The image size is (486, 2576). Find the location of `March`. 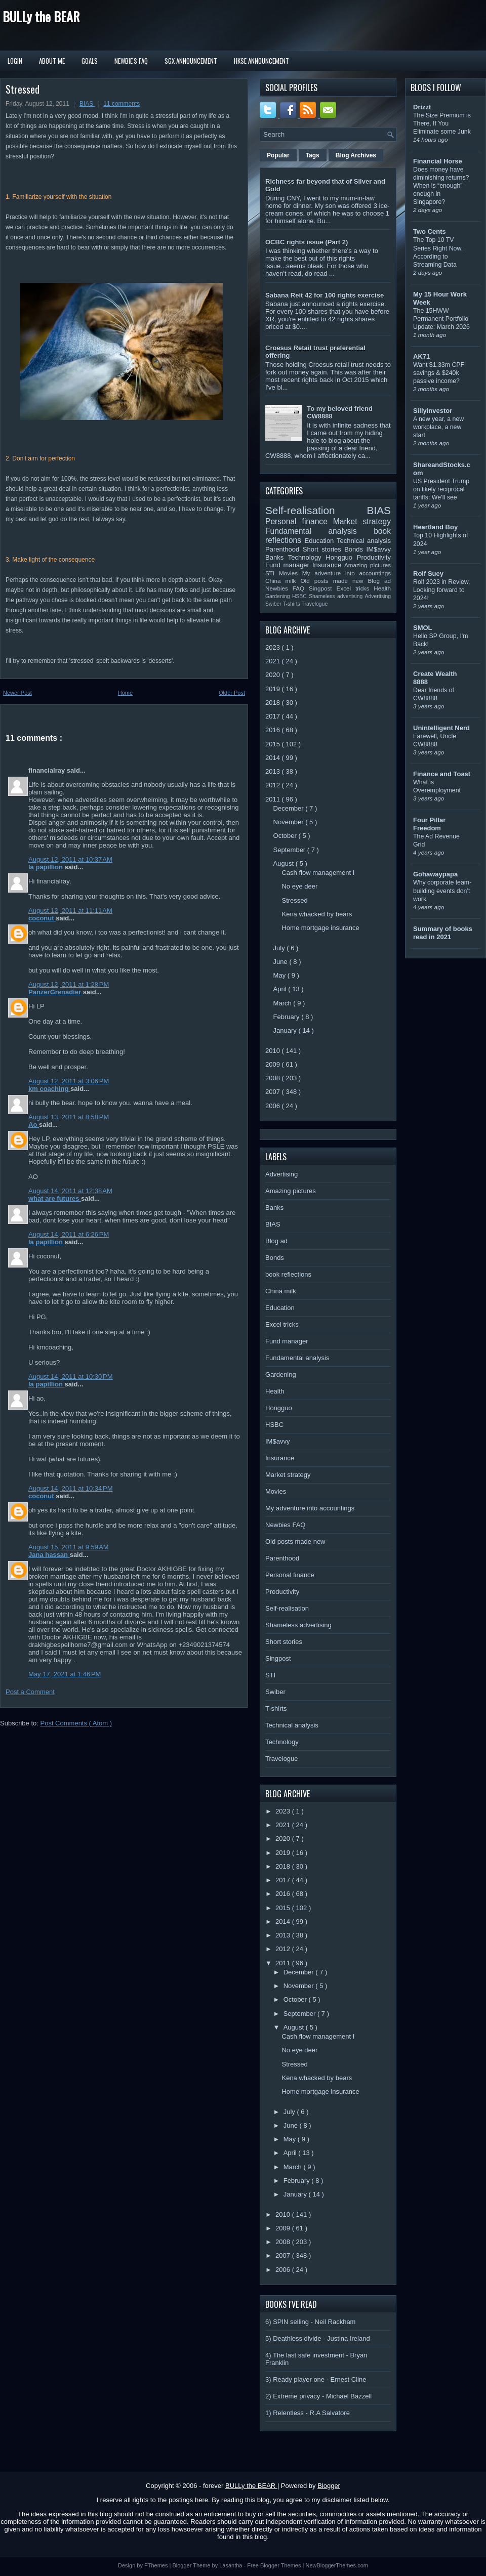

March is located at coordinates (283, 1003).